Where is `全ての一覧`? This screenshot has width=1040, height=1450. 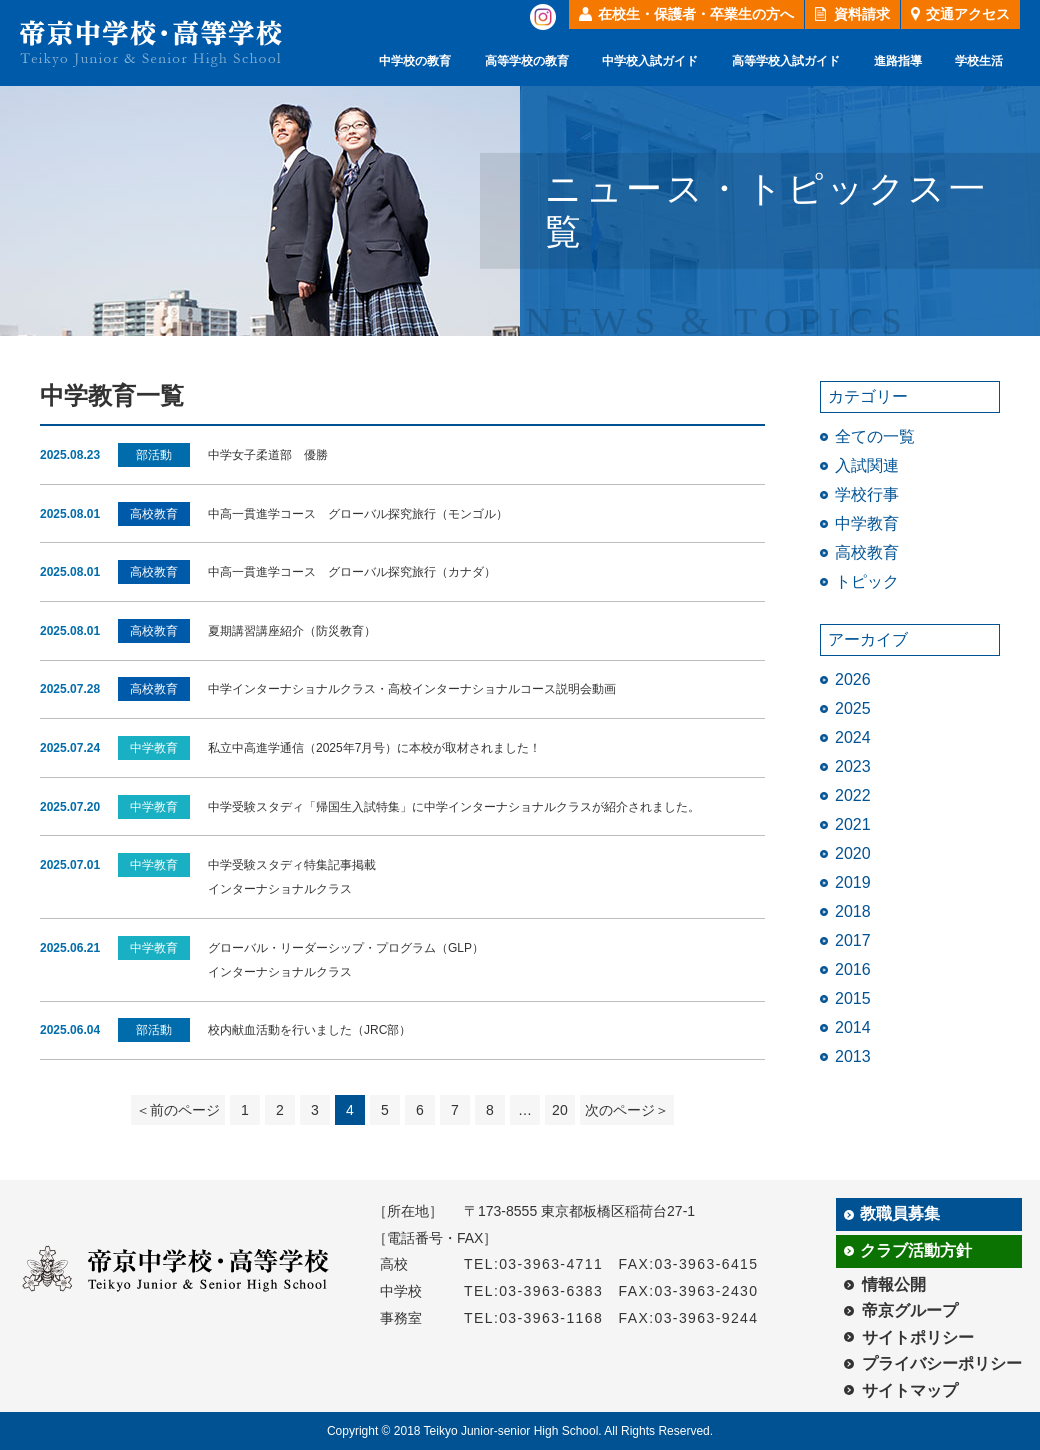 全ての一覧 is located at coordinates (875, 436).